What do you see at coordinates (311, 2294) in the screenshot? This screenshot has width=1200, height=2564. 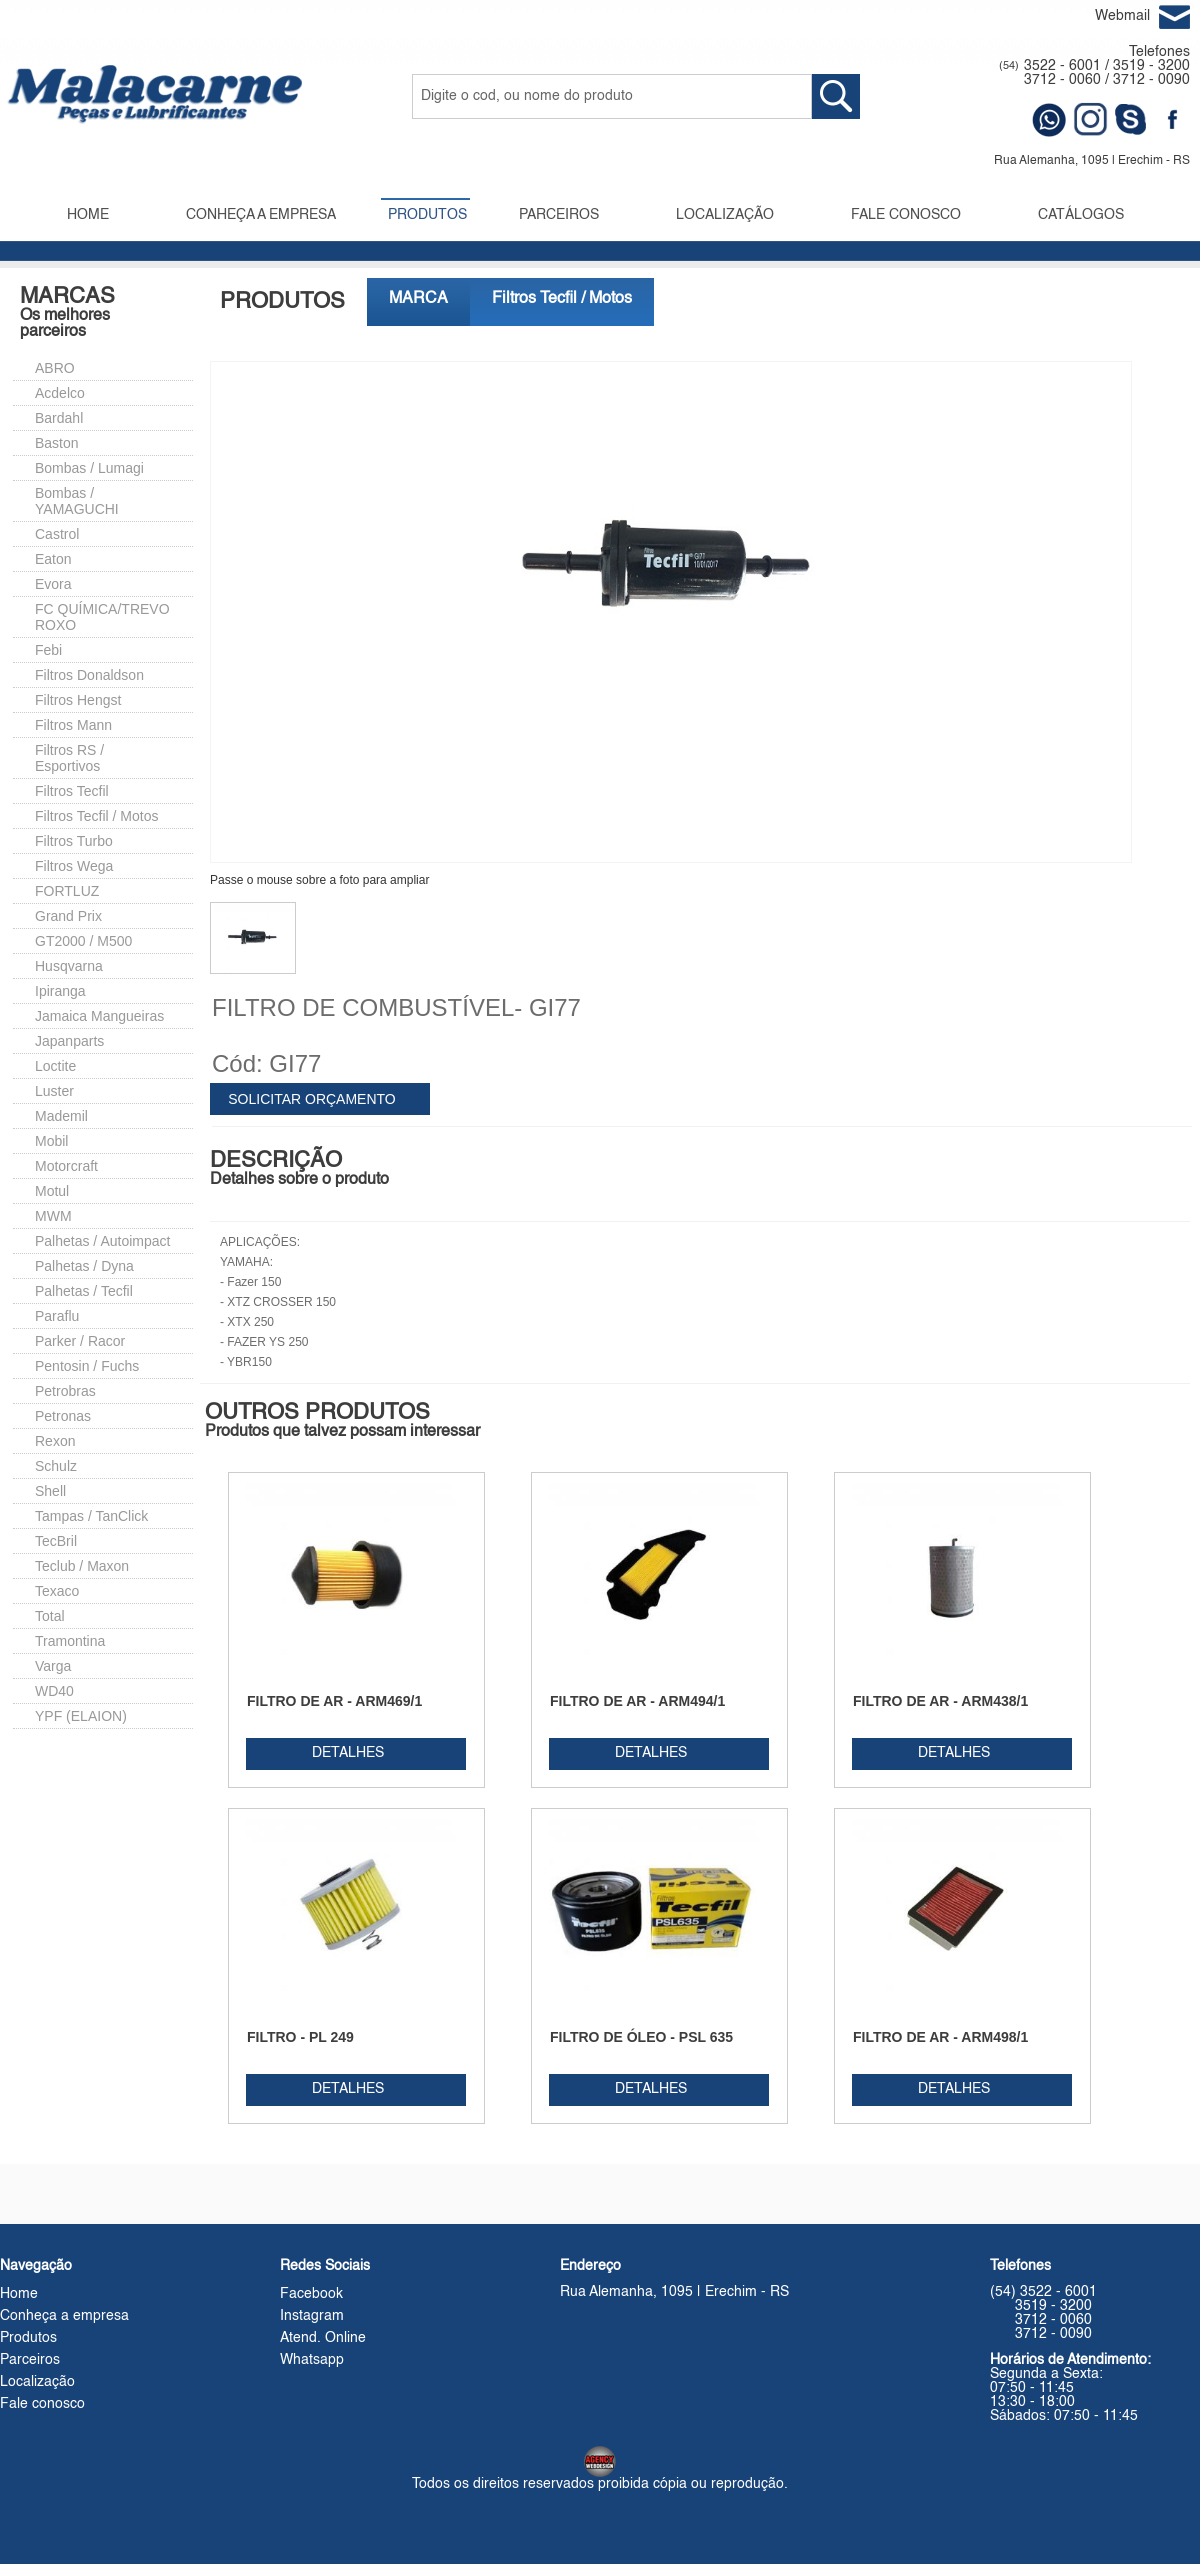 I see `Facebook` at bounding box center [311, 2294].